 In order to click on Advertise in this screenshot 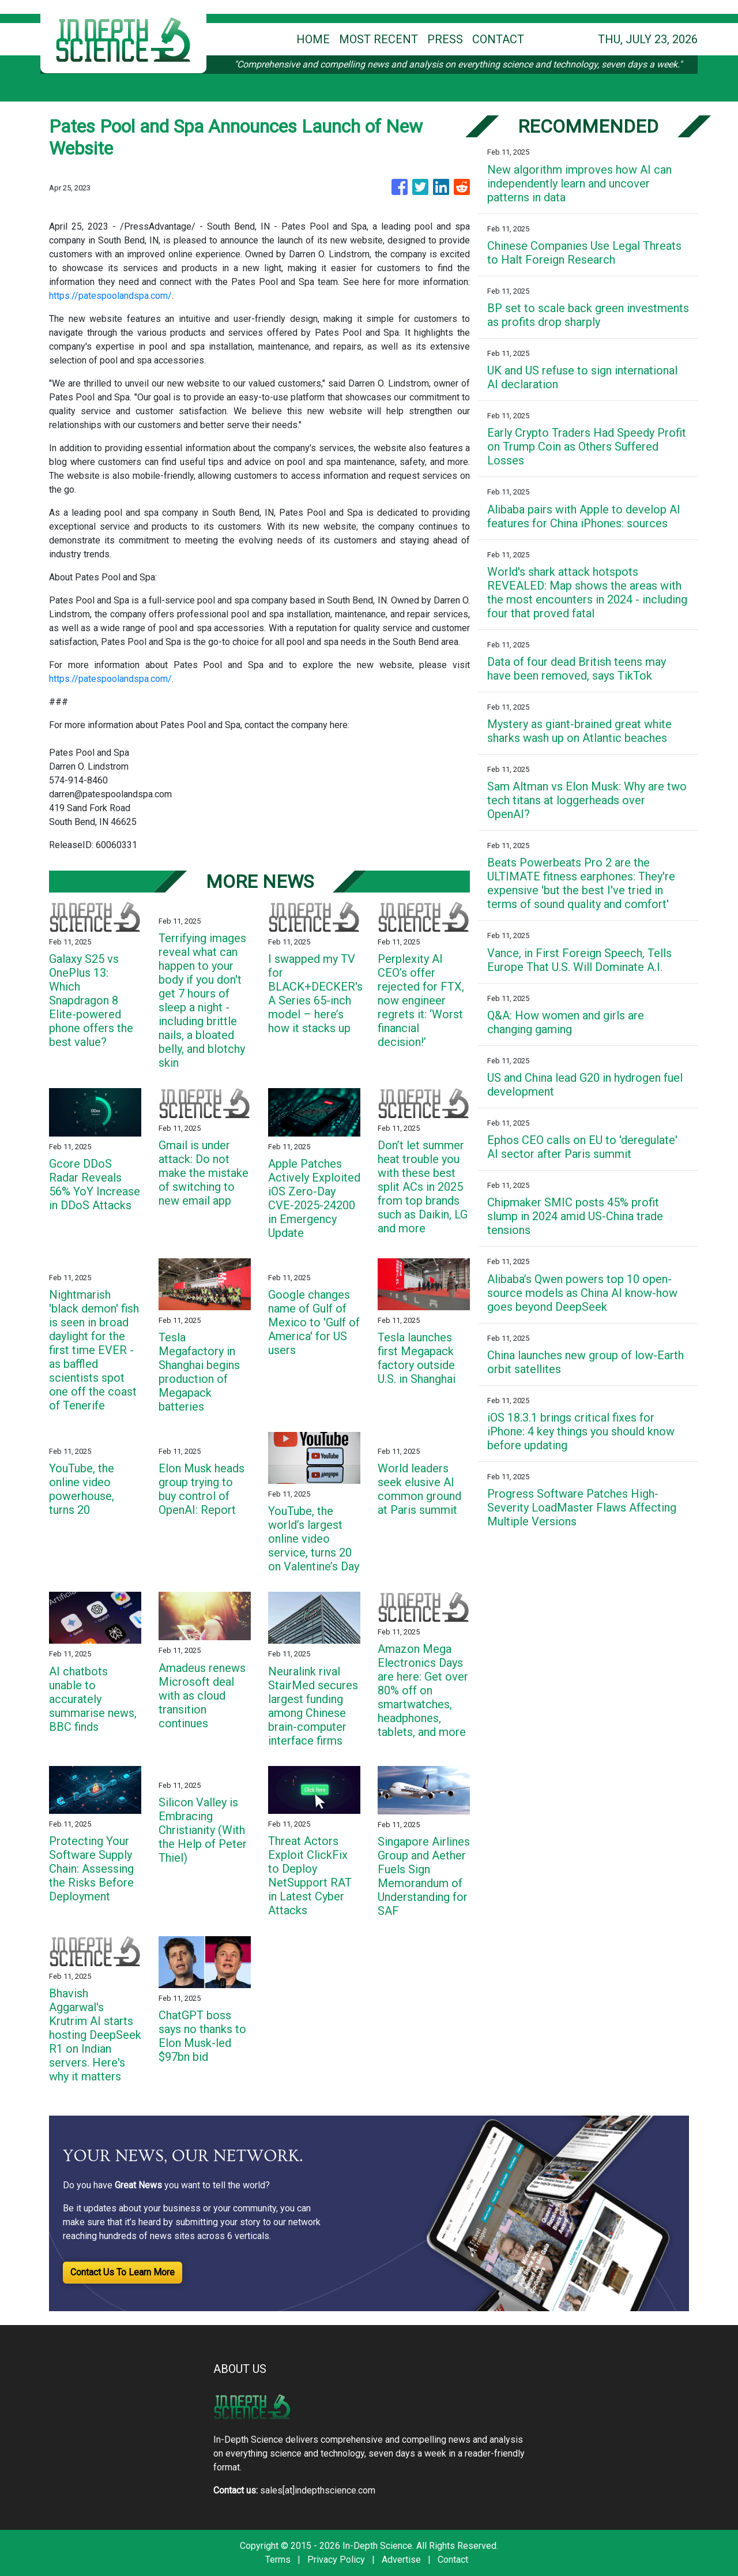, I will do `click(401, 2559)`.